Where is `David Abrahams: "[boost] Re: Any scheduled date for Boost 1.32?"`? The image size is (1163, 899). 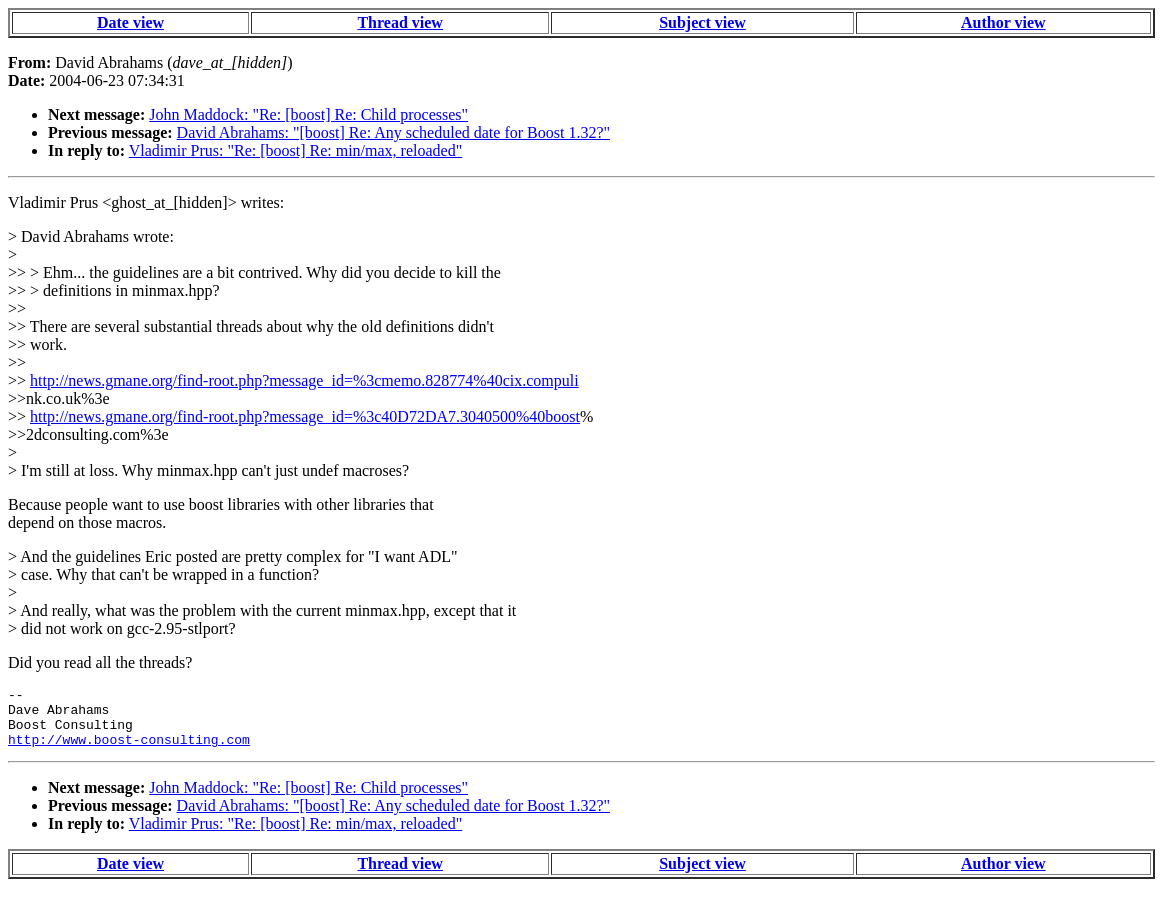 David Abrahams: "[boost] Re: Any scheduled date for Boost 1.32?" is located at coordinates (393, 132).